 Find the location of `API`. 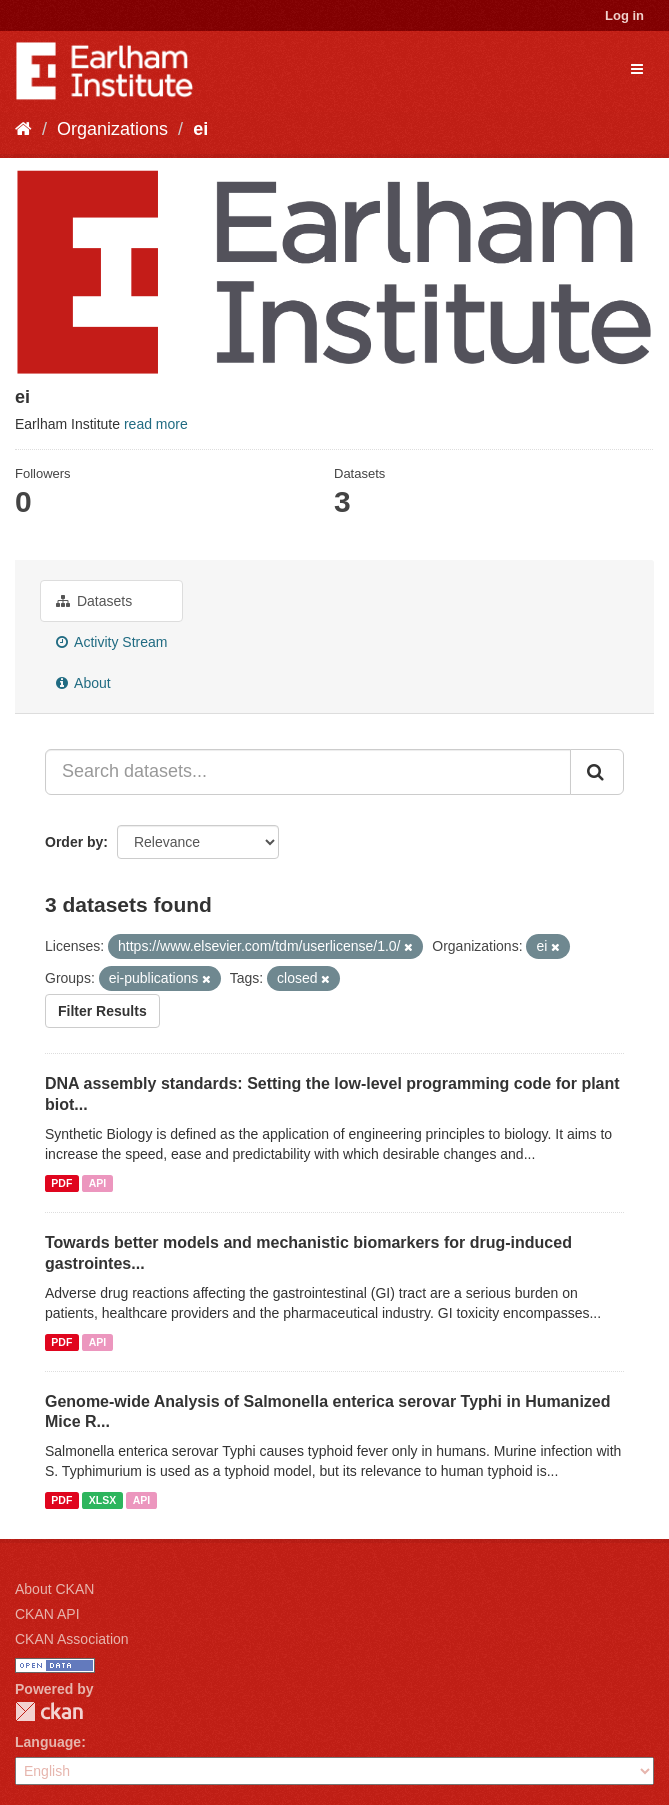

API is located at coordinates (98, 1183).